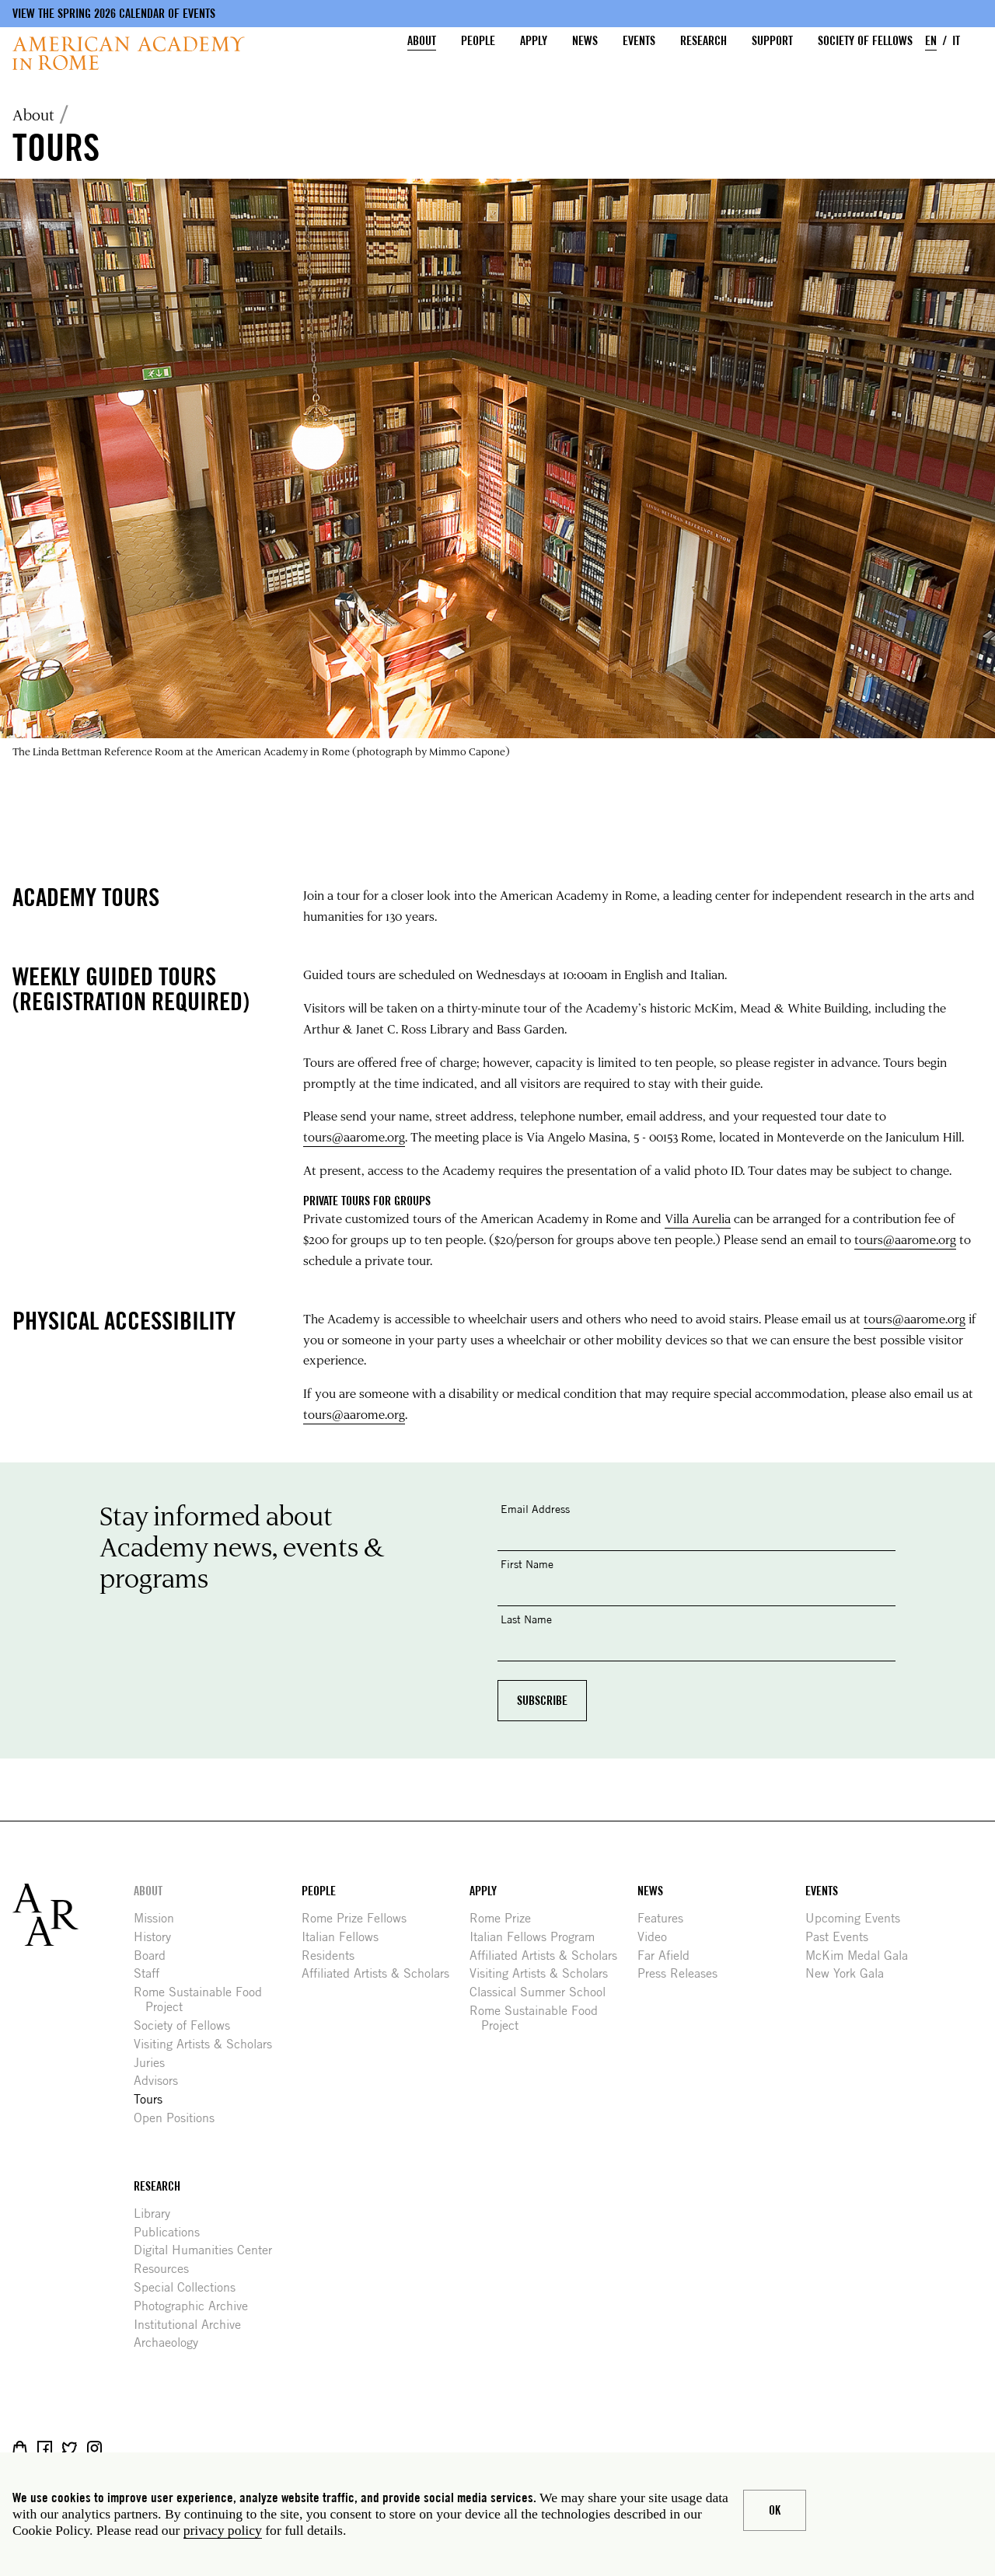 The height and width of the screenshot is (2576, 995). I want to click on First Name, so click(527, 1563).